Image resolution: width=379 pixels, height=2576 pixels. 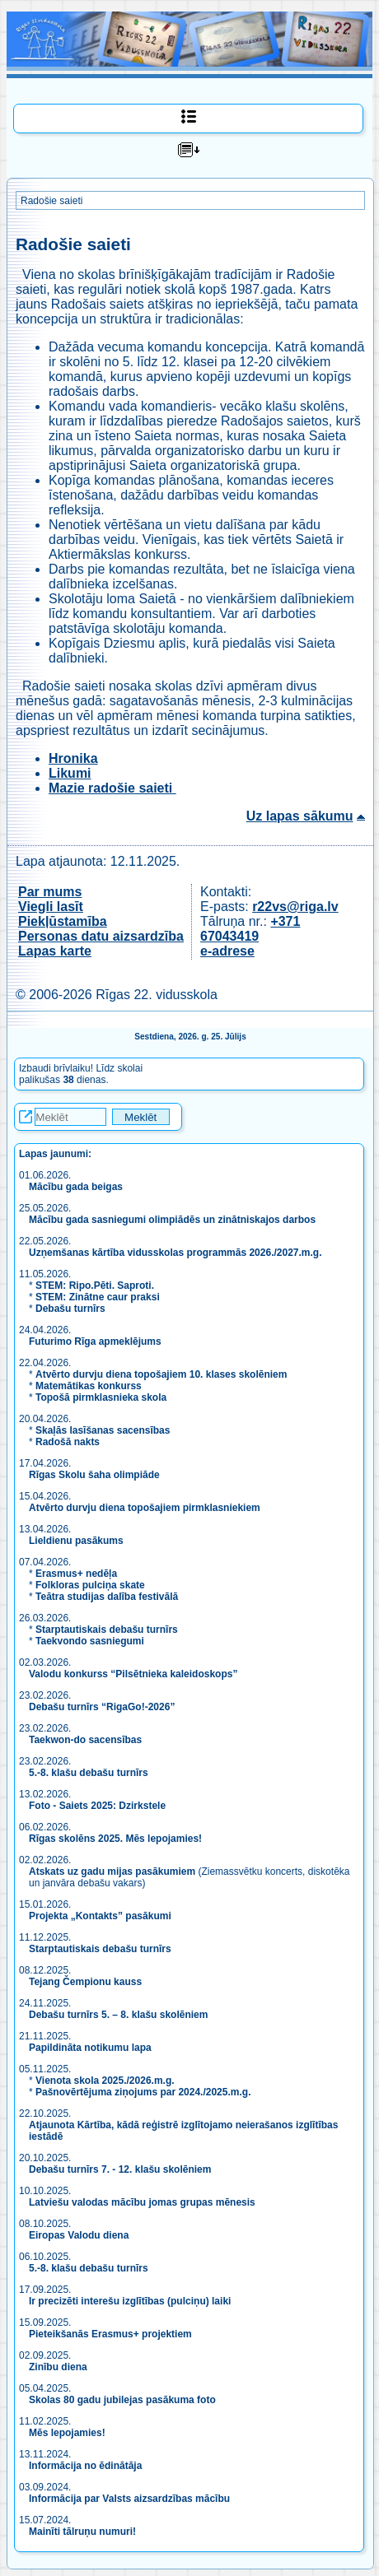 I want to click on Atskats uz gadu mijas pasākumiem, so click(x=112, y=1871).